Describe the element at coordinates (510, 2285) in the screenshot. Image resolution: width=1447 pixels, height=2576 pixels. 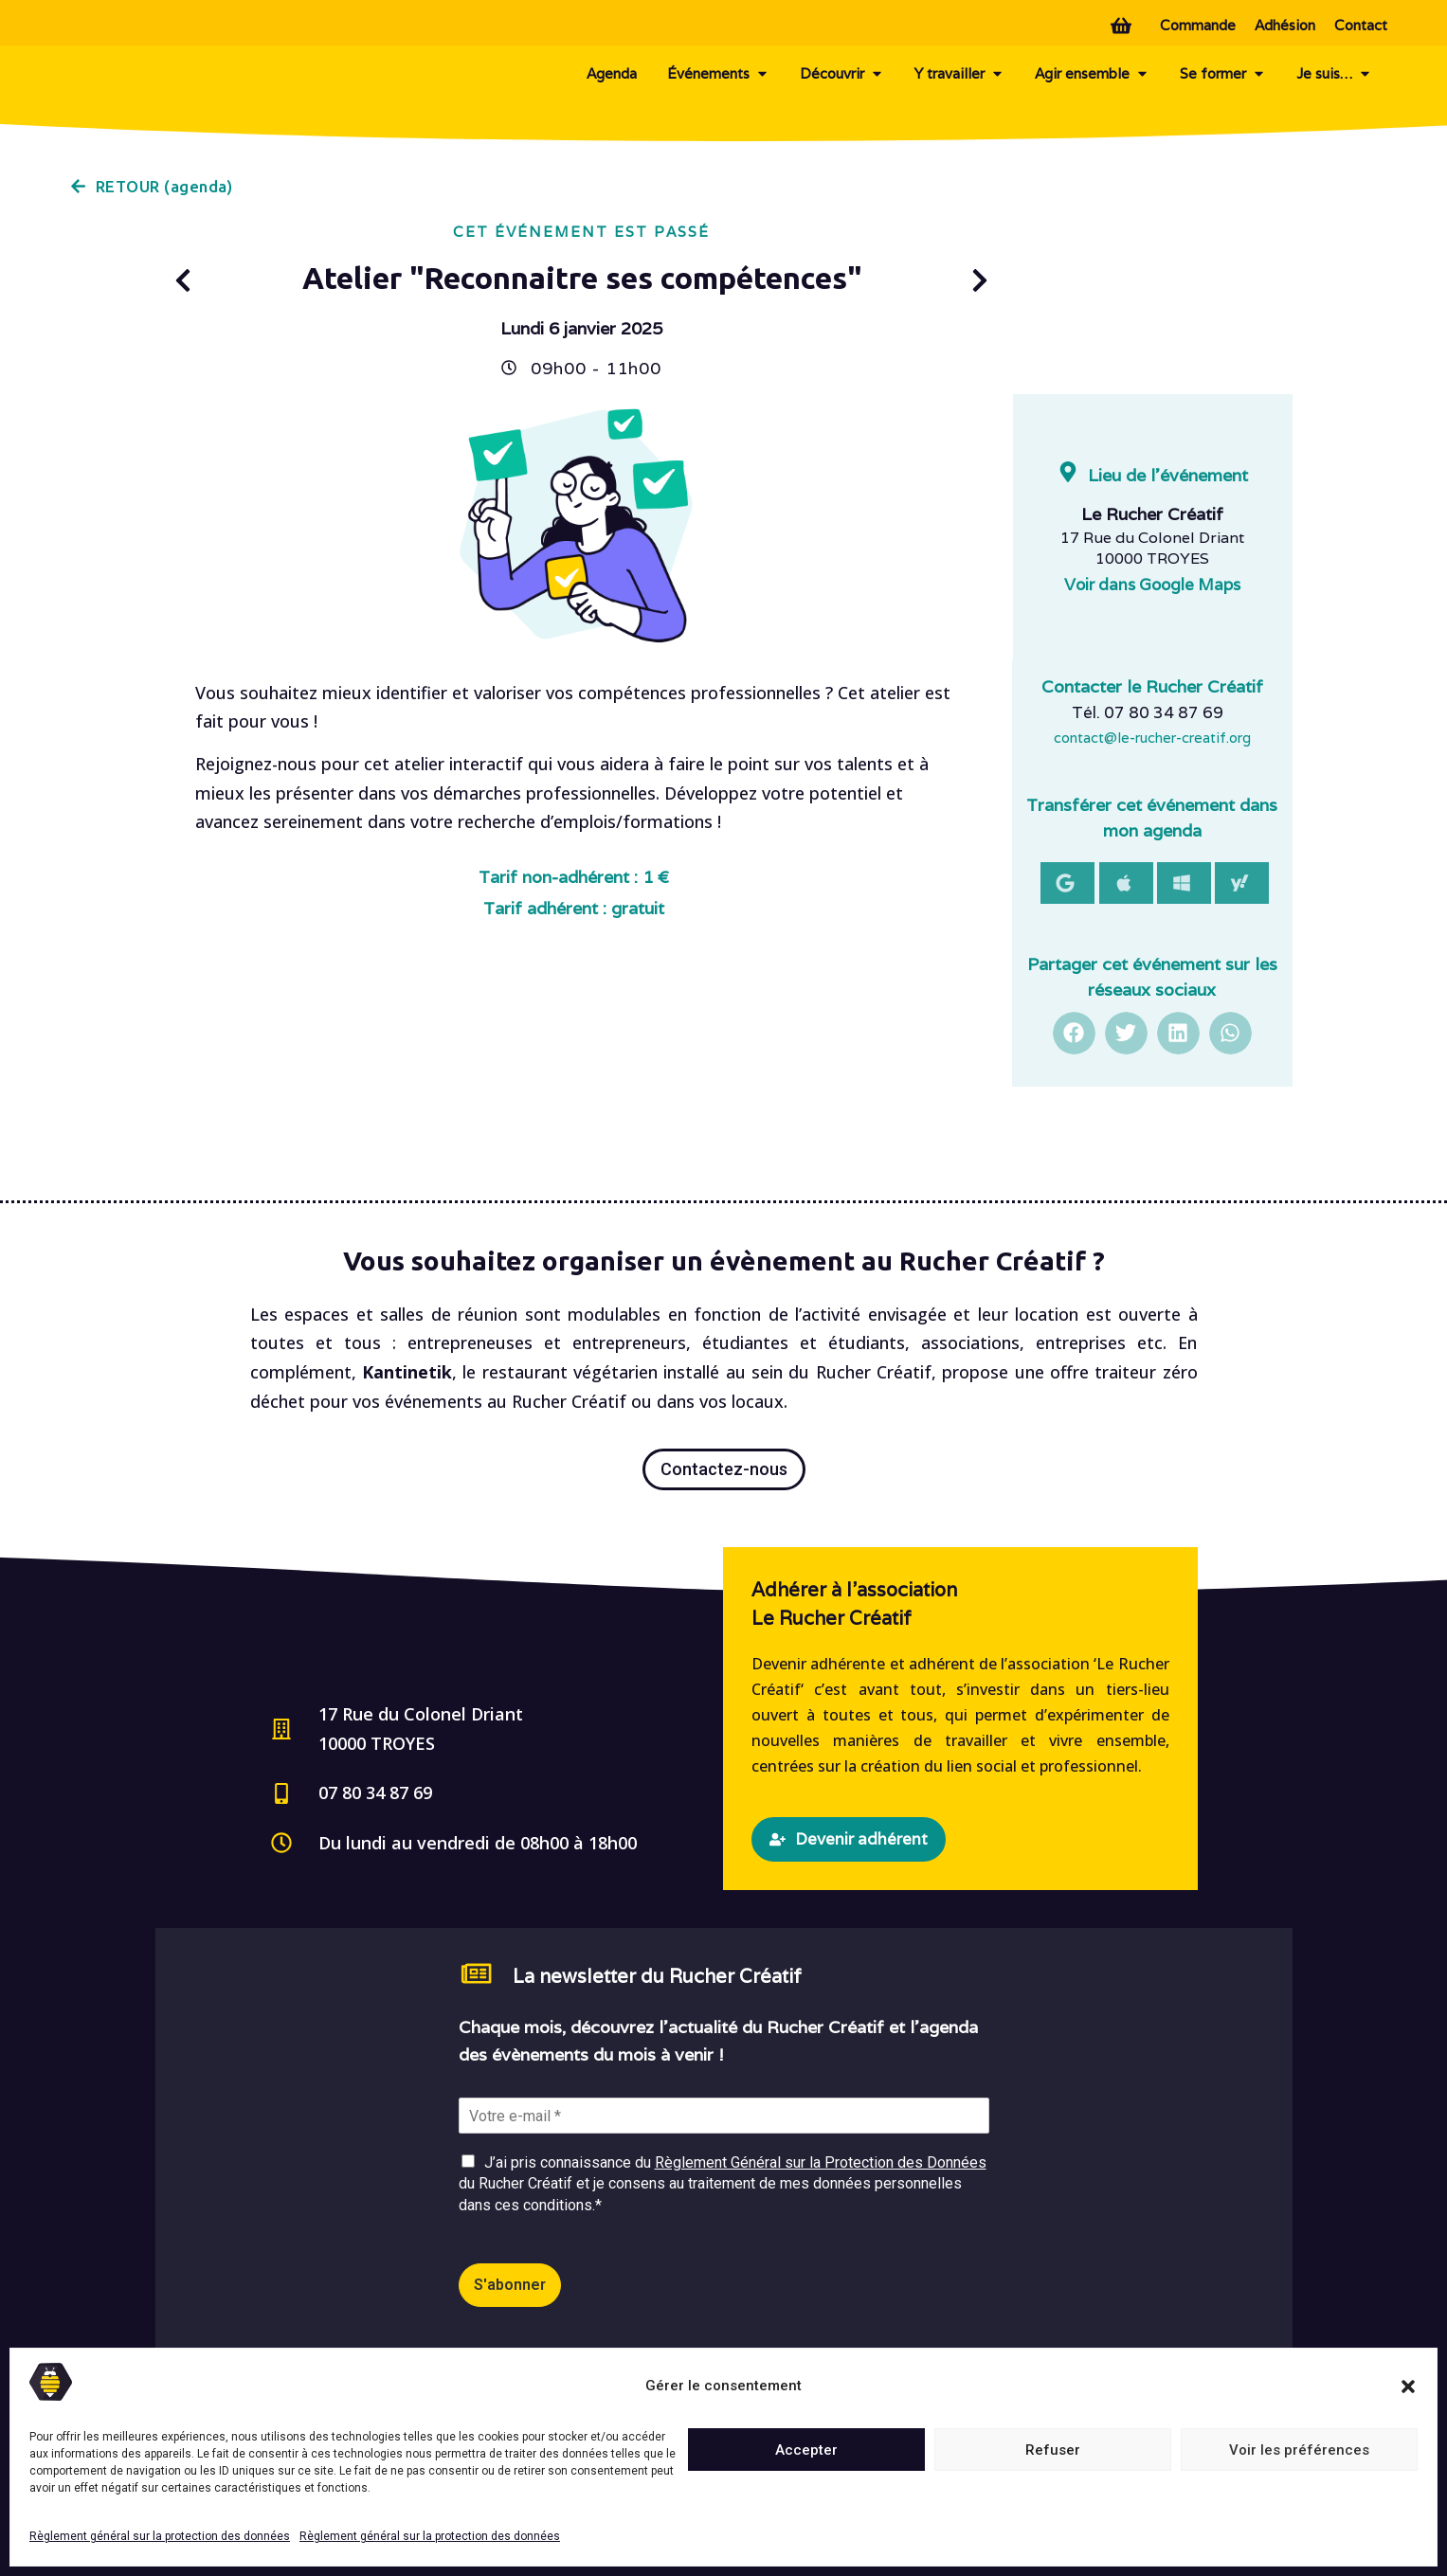
I see `S'abonner` at that location.